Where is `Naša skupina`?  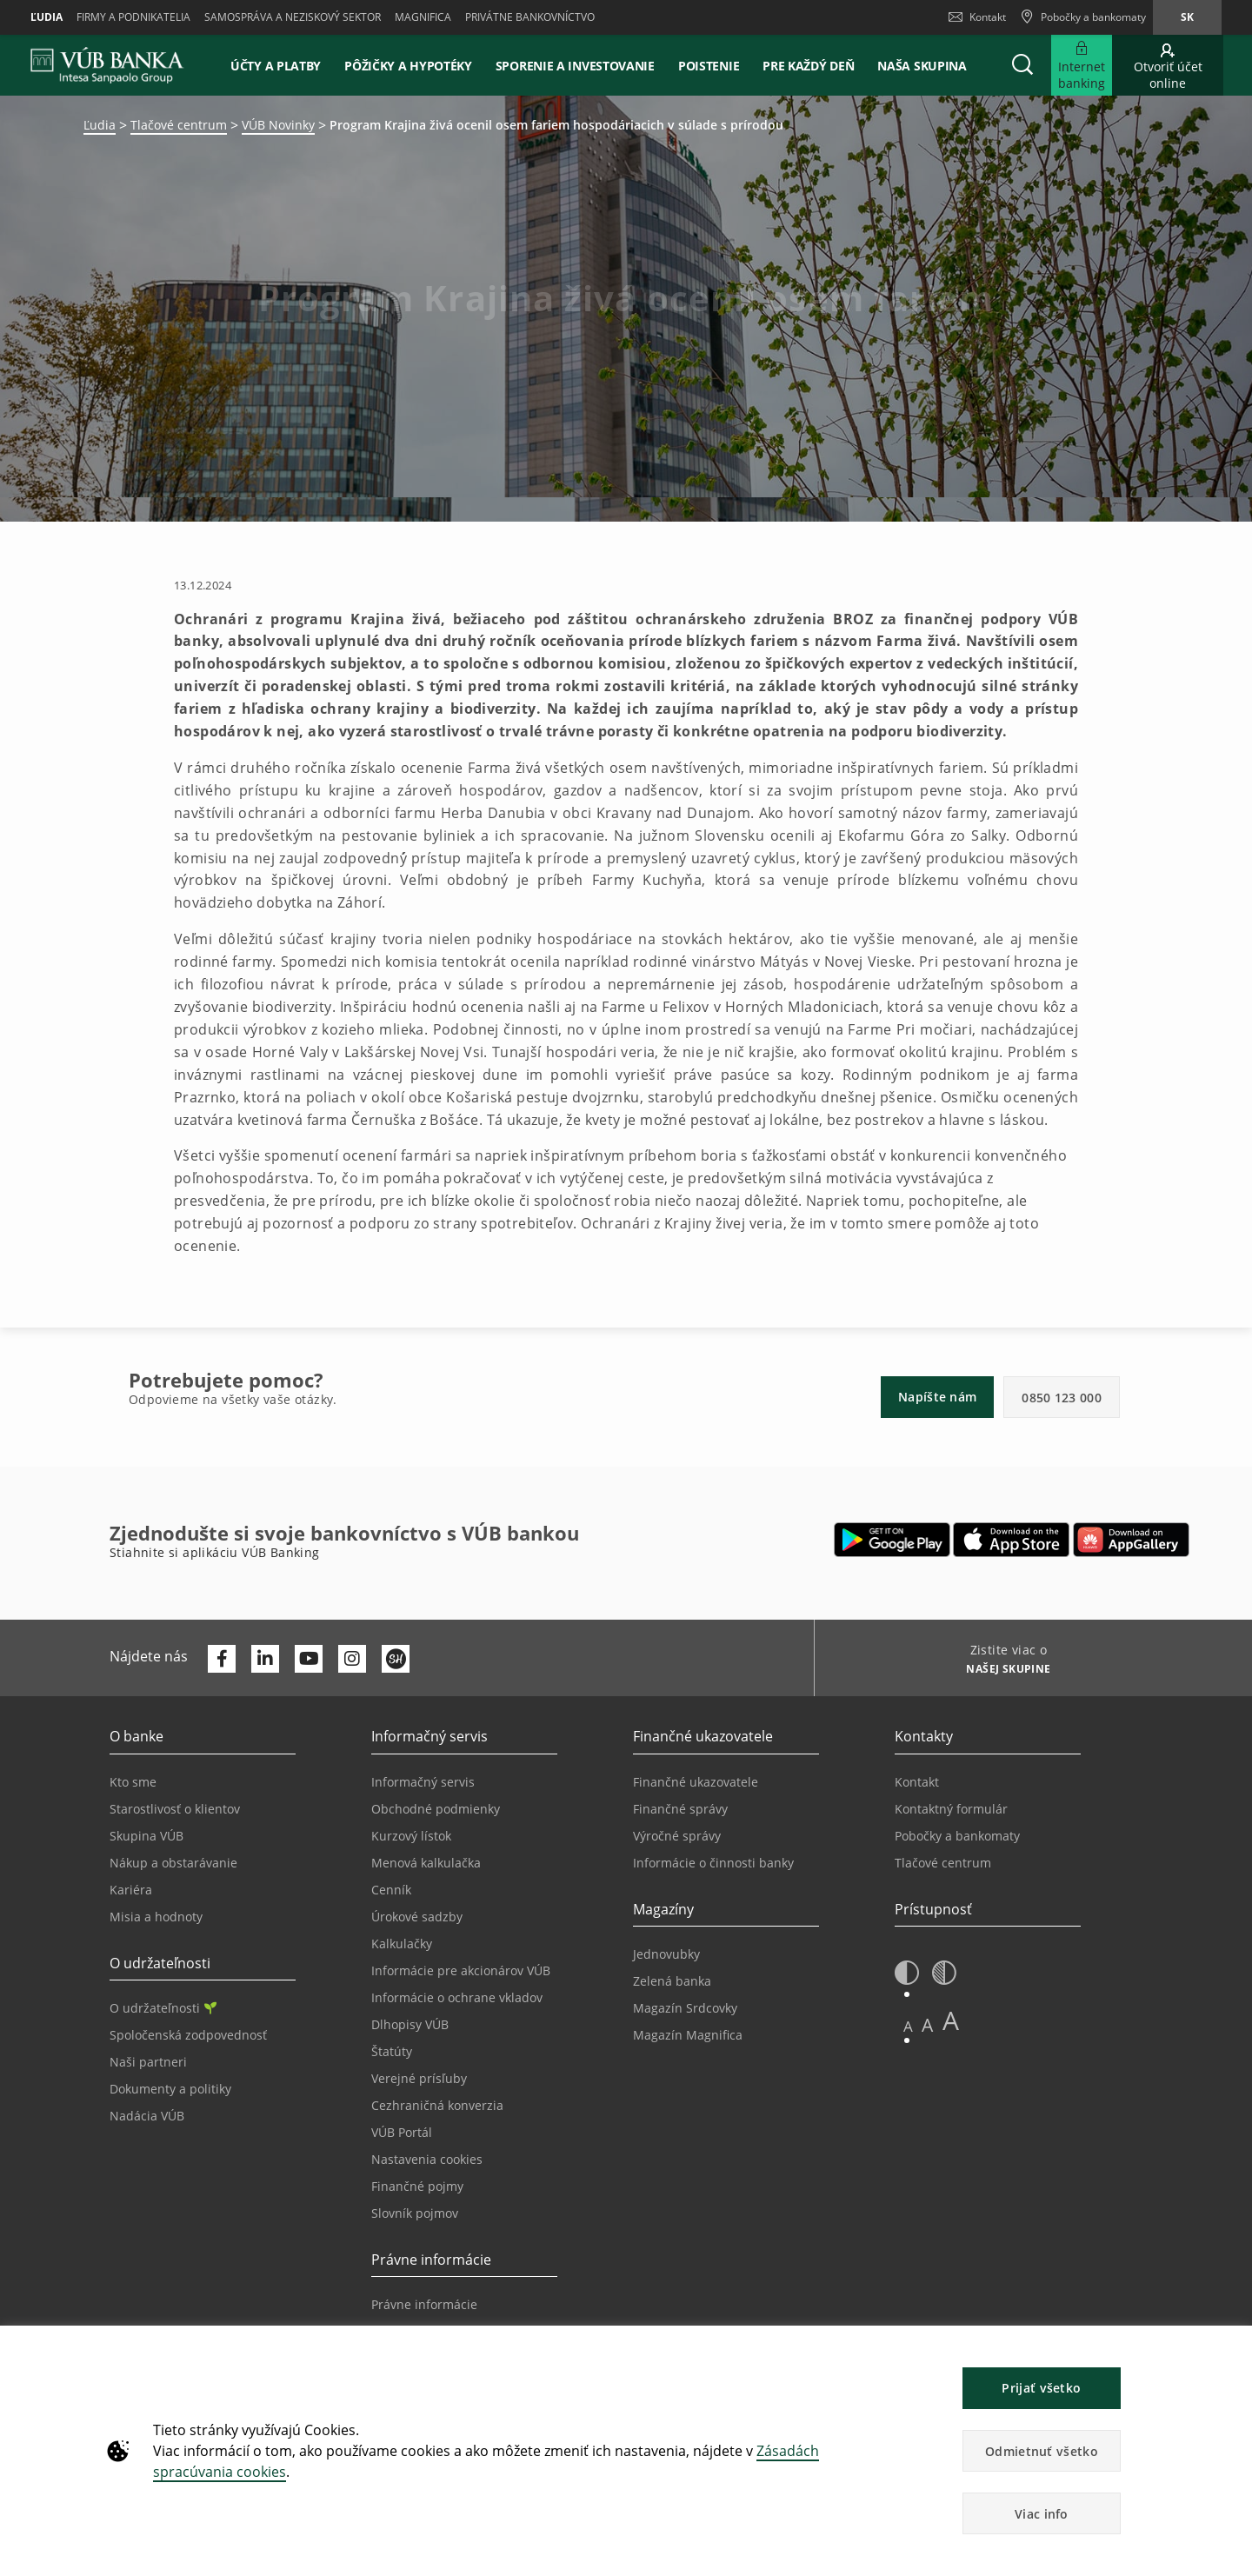 Naša skupina is located at coordinates (921, 65).